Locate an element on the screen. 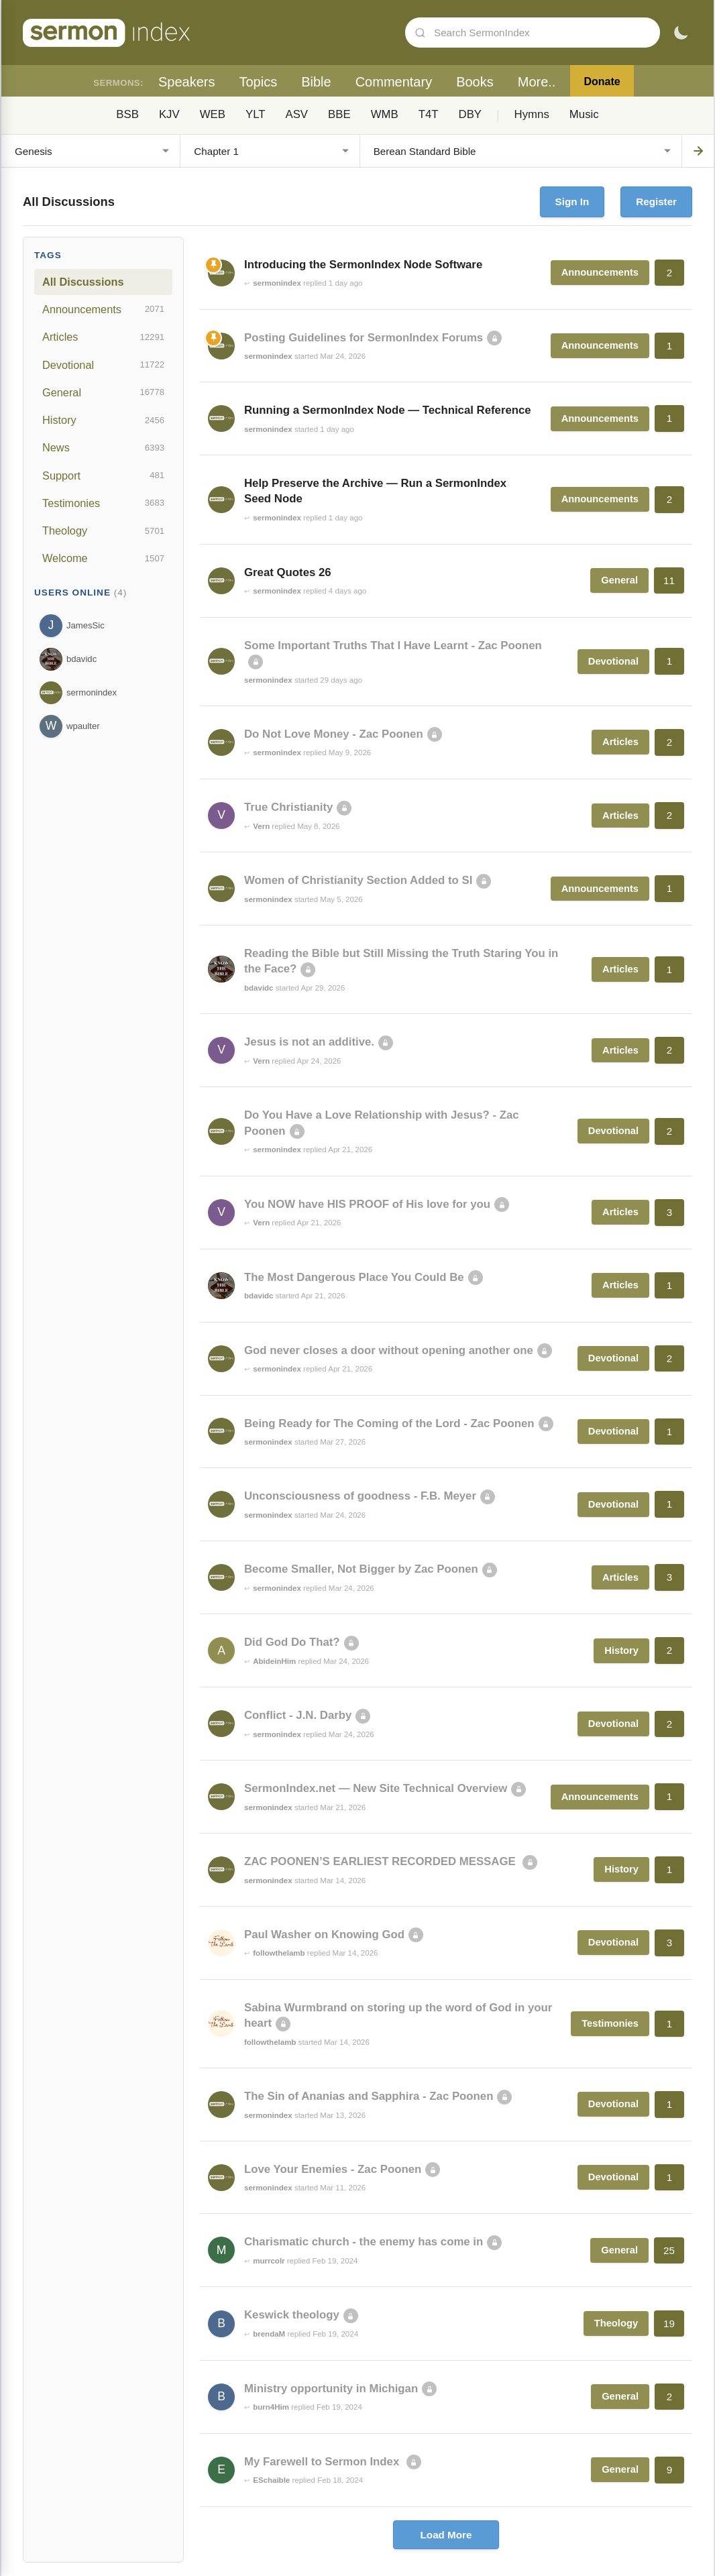 The width and height of the screenshot is (715, 2576). [Toggle dark mode] is located at coordinates (680, 32).